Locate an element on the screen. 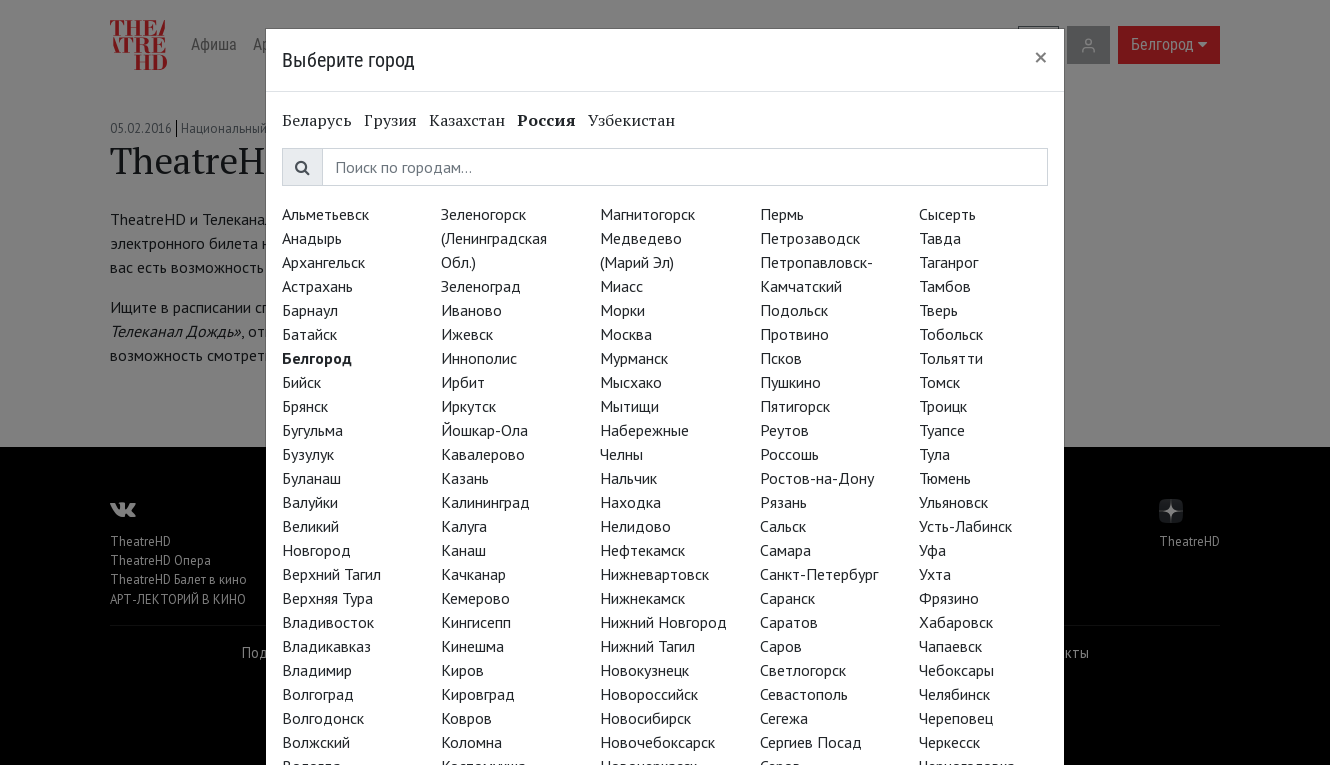  Тольятти is located at coordinates (951, 358).